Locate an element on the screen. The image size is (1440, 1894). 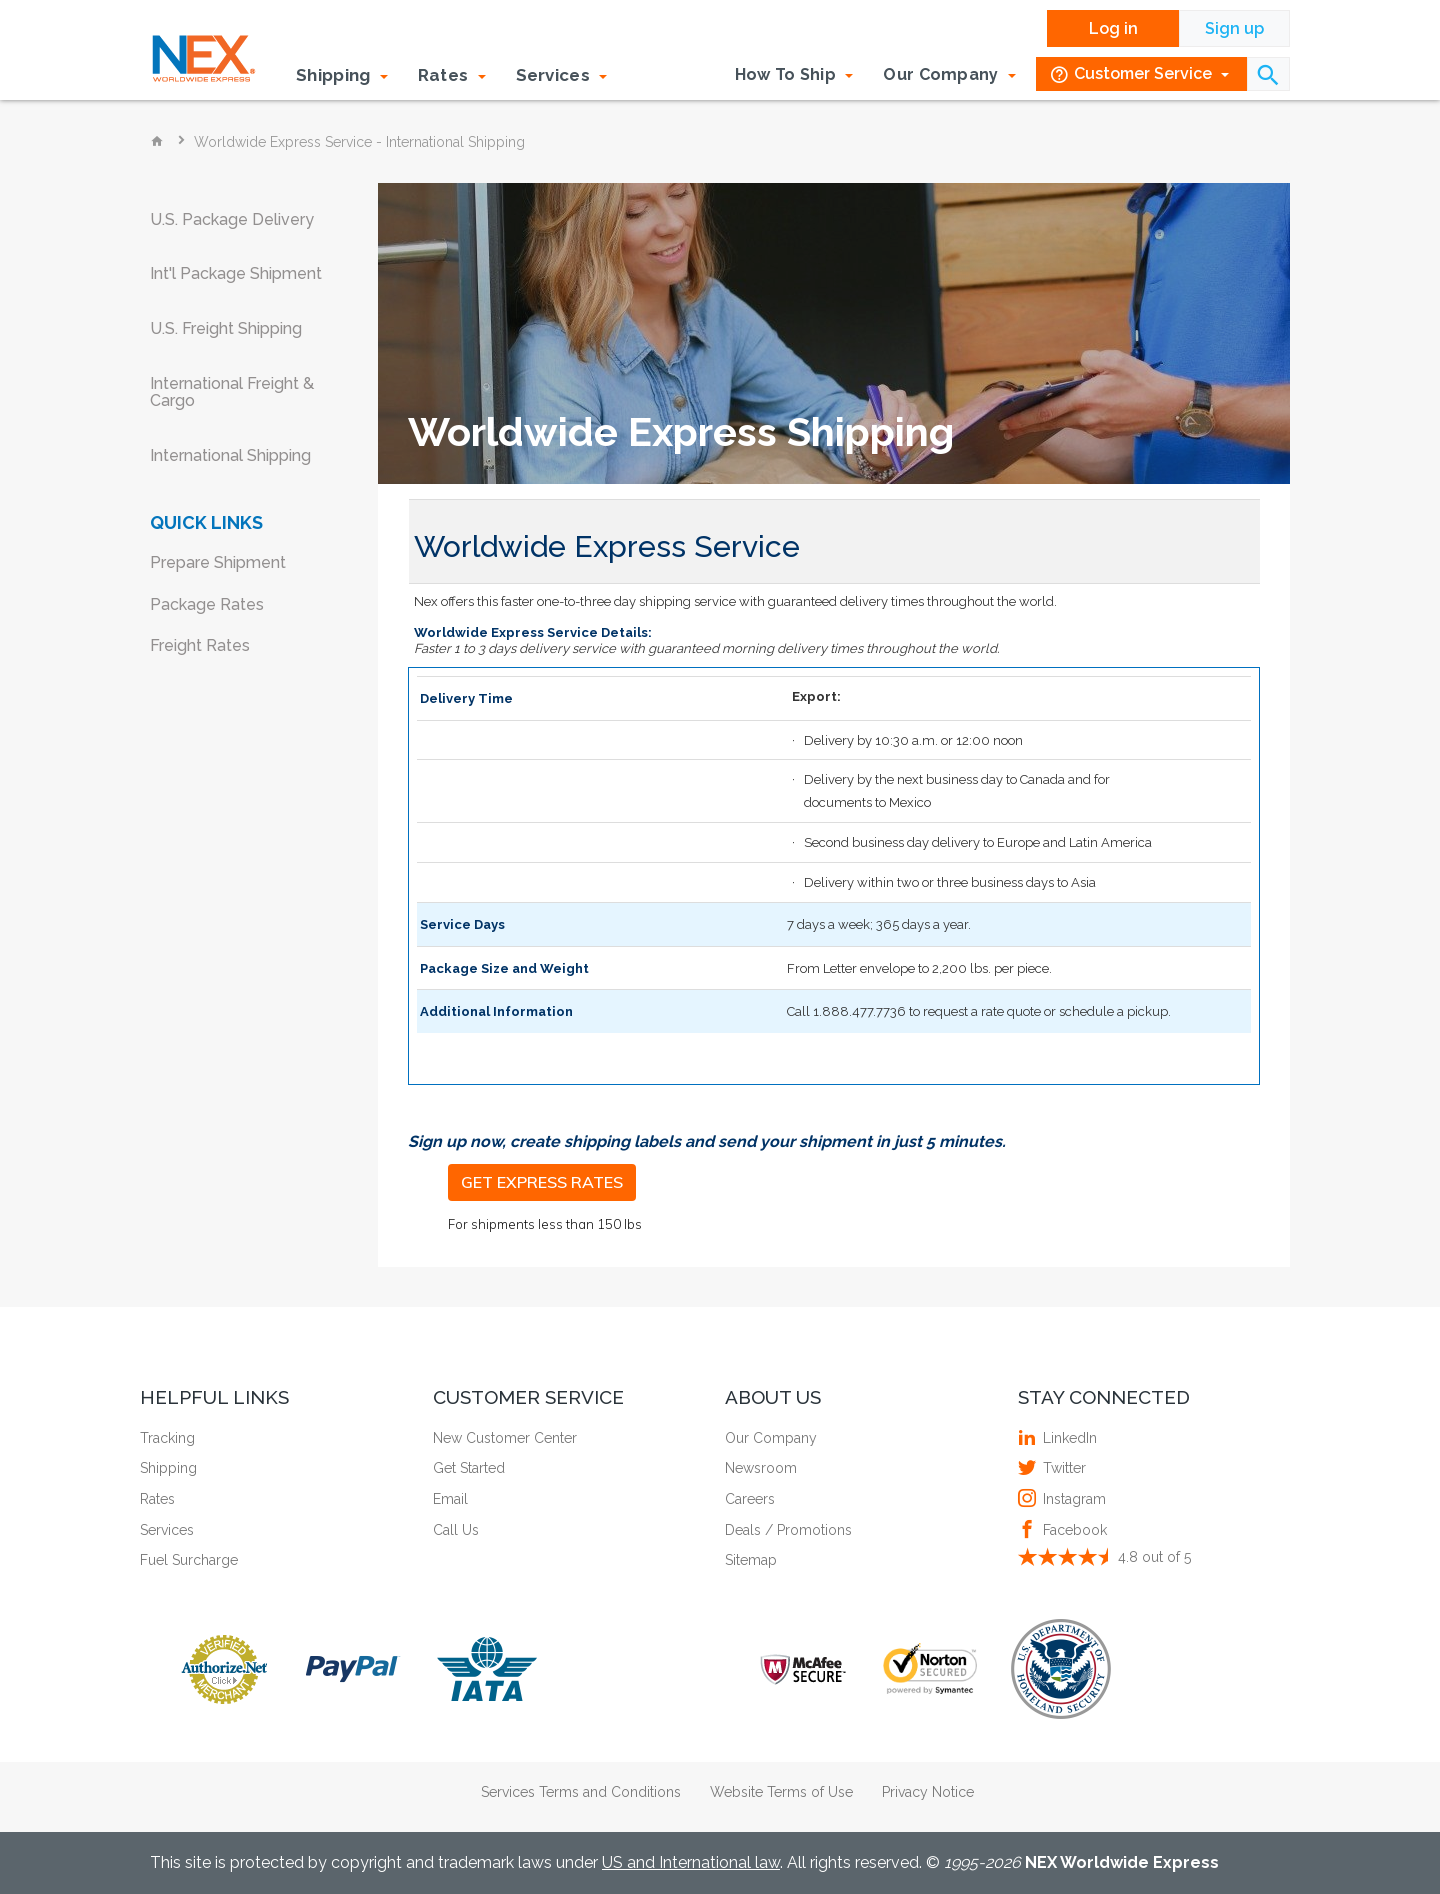
Customer Service is located at coordinates (1139, 74).